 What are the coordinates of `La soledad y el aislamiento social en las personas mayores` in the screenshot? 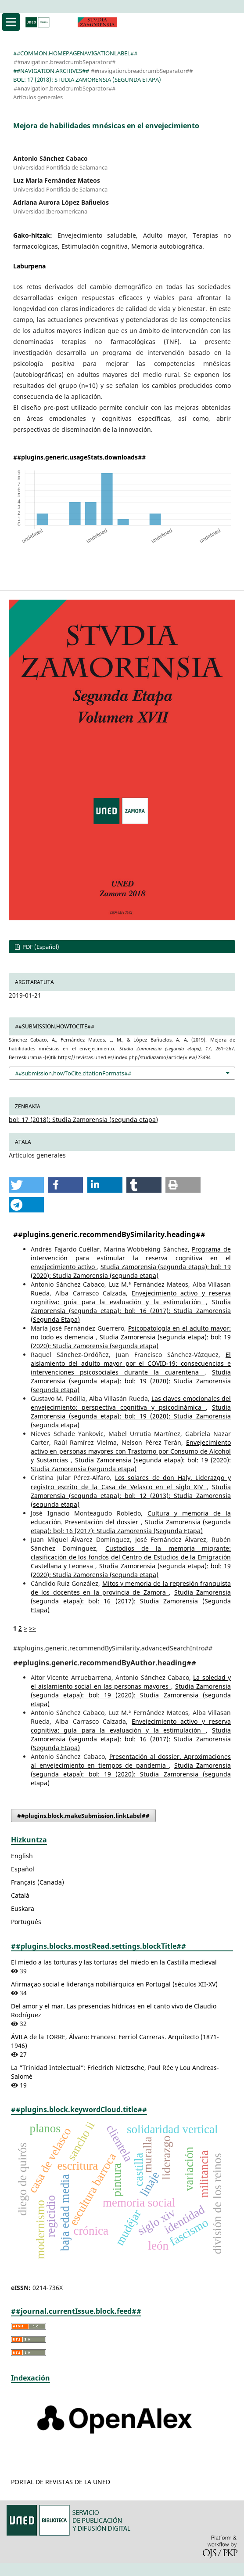 It's located at (131, 1681).